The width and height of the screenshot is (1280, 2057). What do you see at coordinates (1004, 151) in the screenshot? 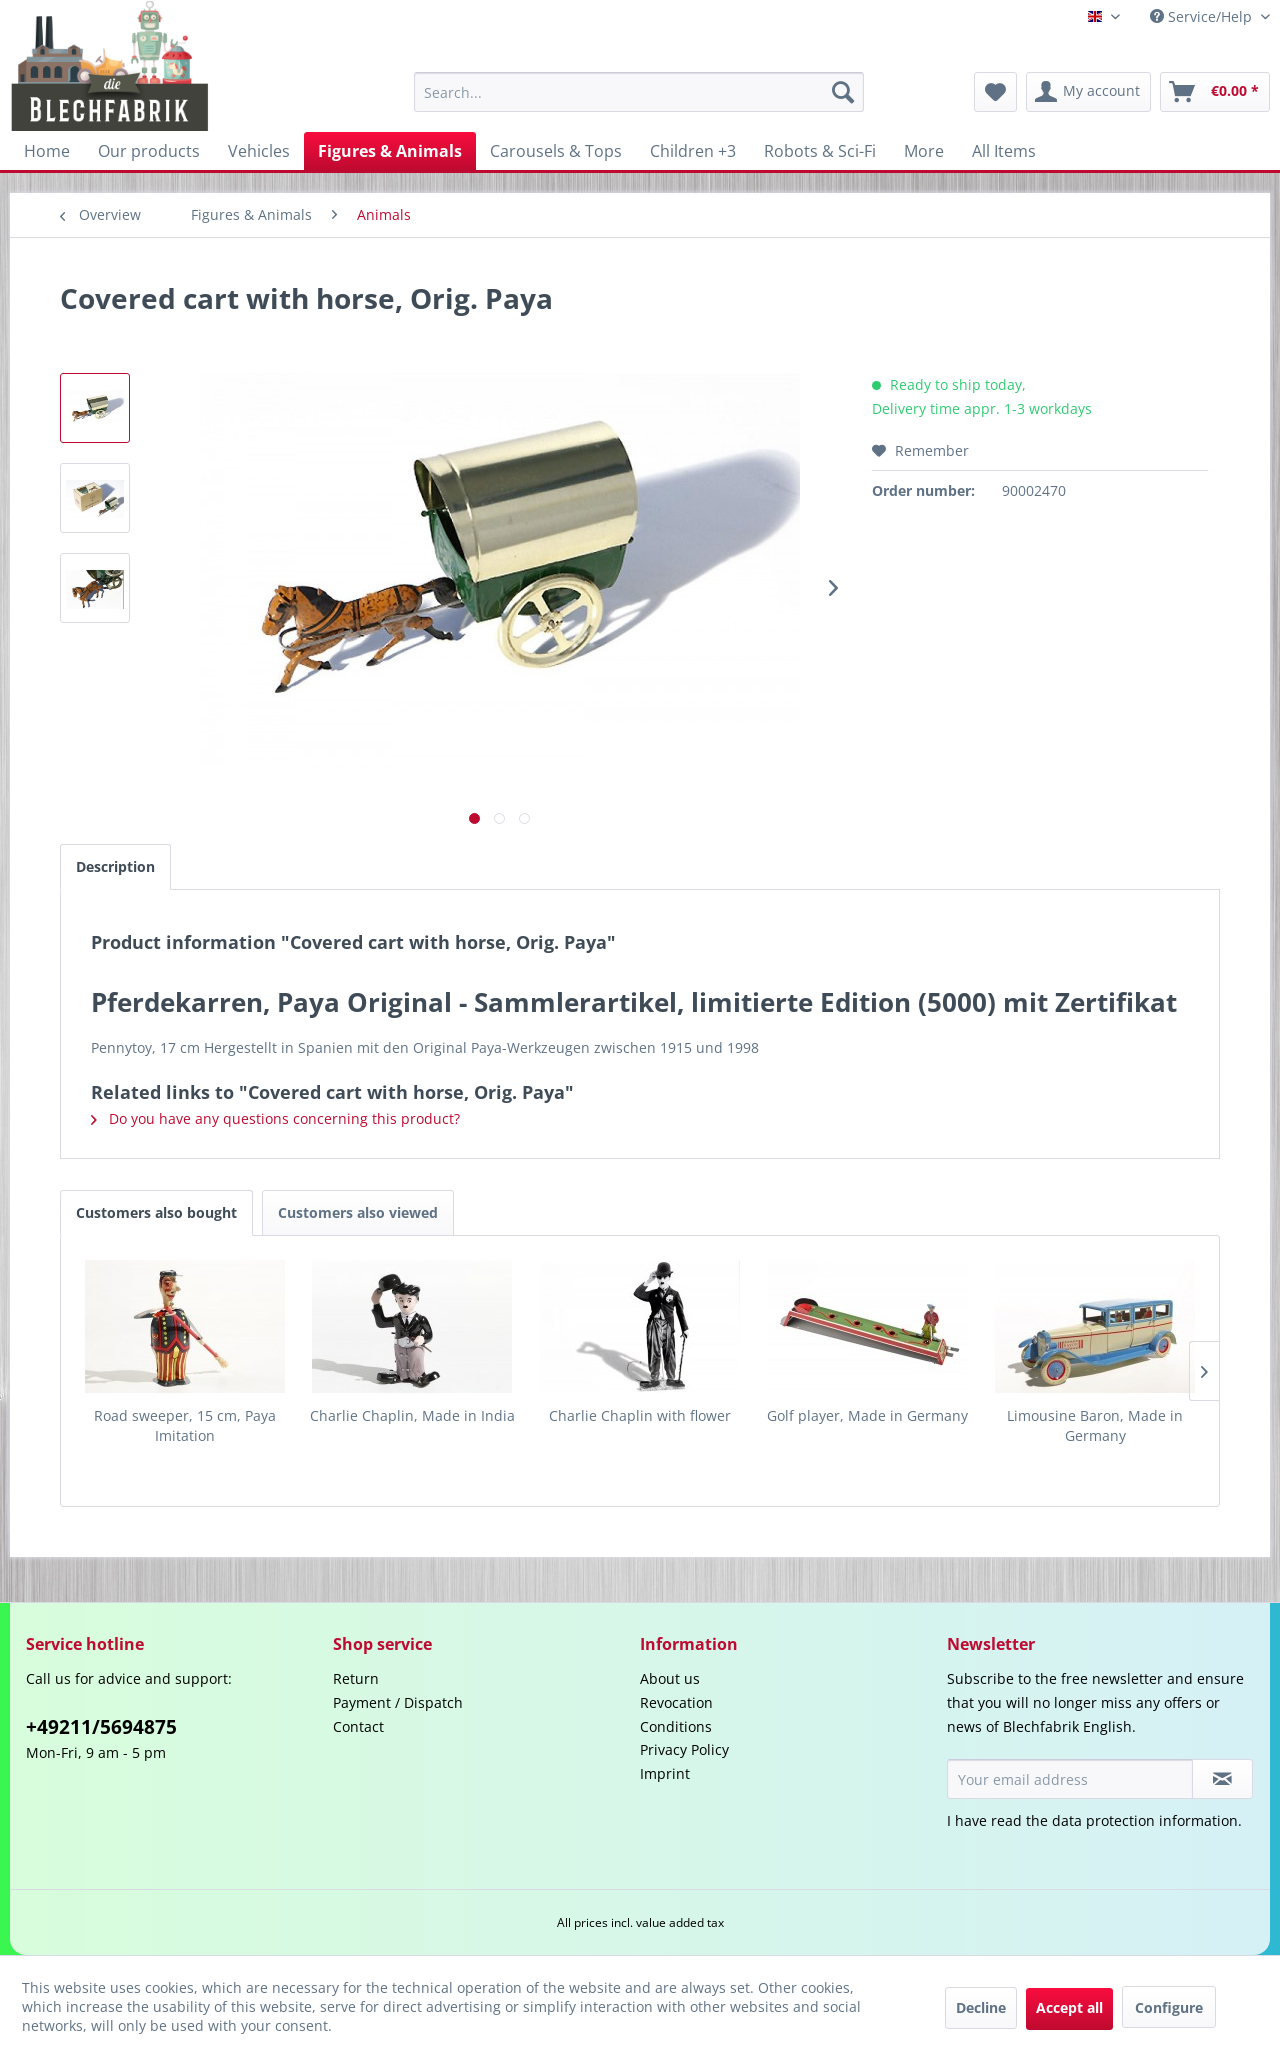
I see `[All Items]` at bounding box center [1004, 151].